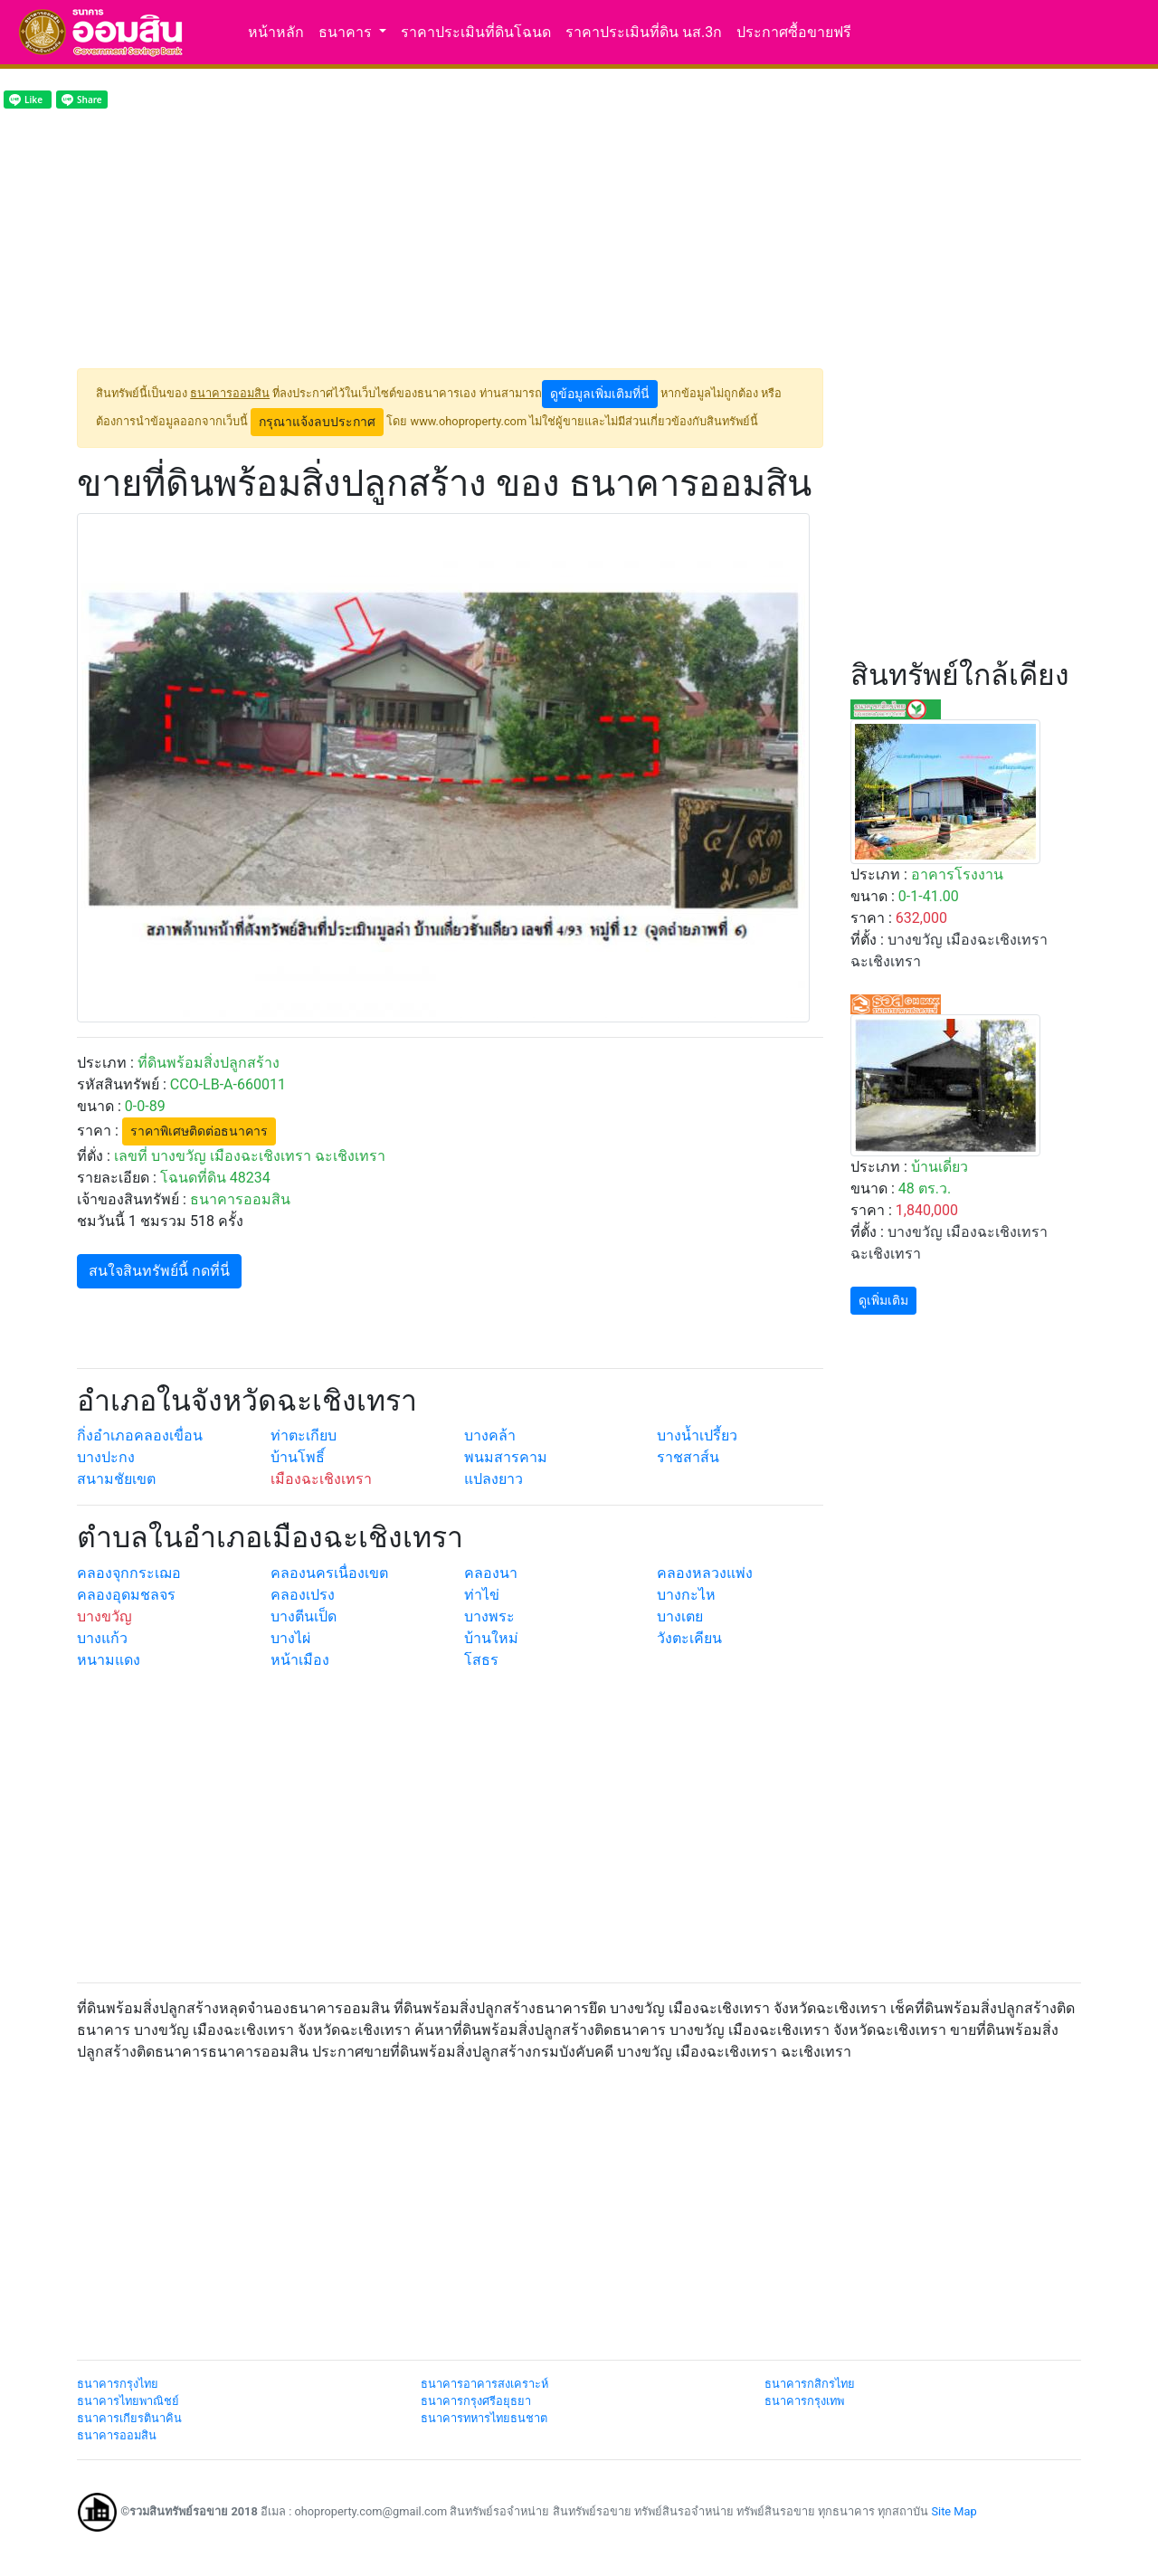 The image size is (1158, 2576). I want to click on ประกาศซื้อขายฟรี, so click(793, 32).